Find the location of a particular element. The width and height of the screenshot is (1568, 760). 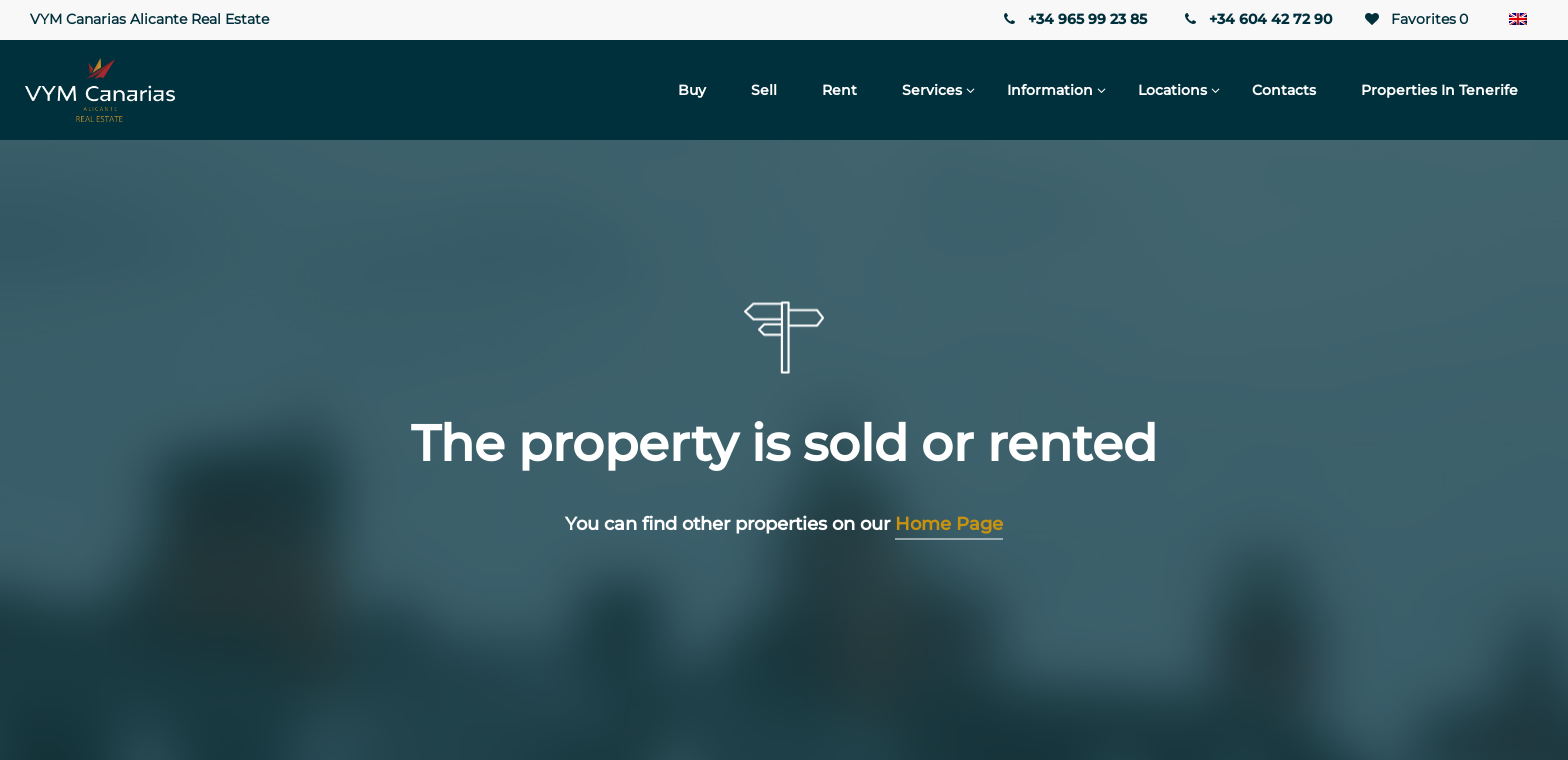

Home Page is located at coordinates (949, 524).